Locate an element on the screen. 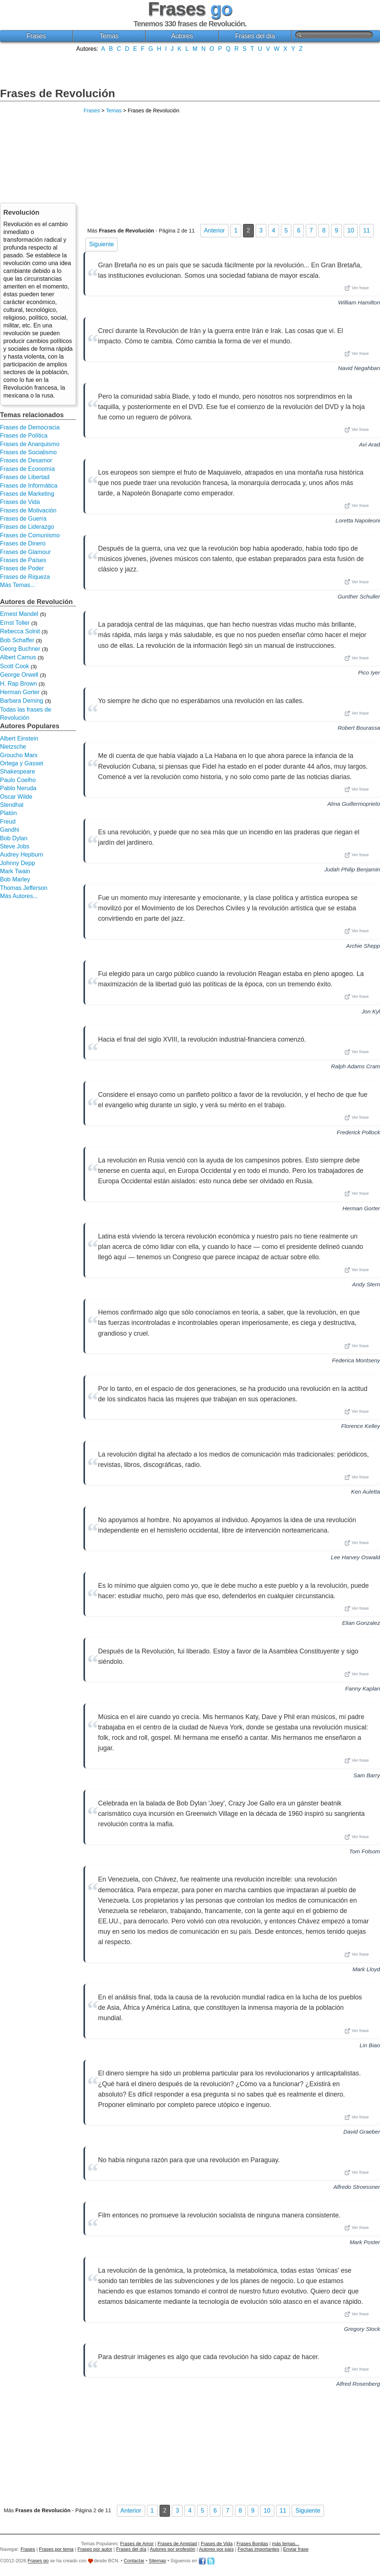  Ernest Mandel is located at coordinates (19, 614).